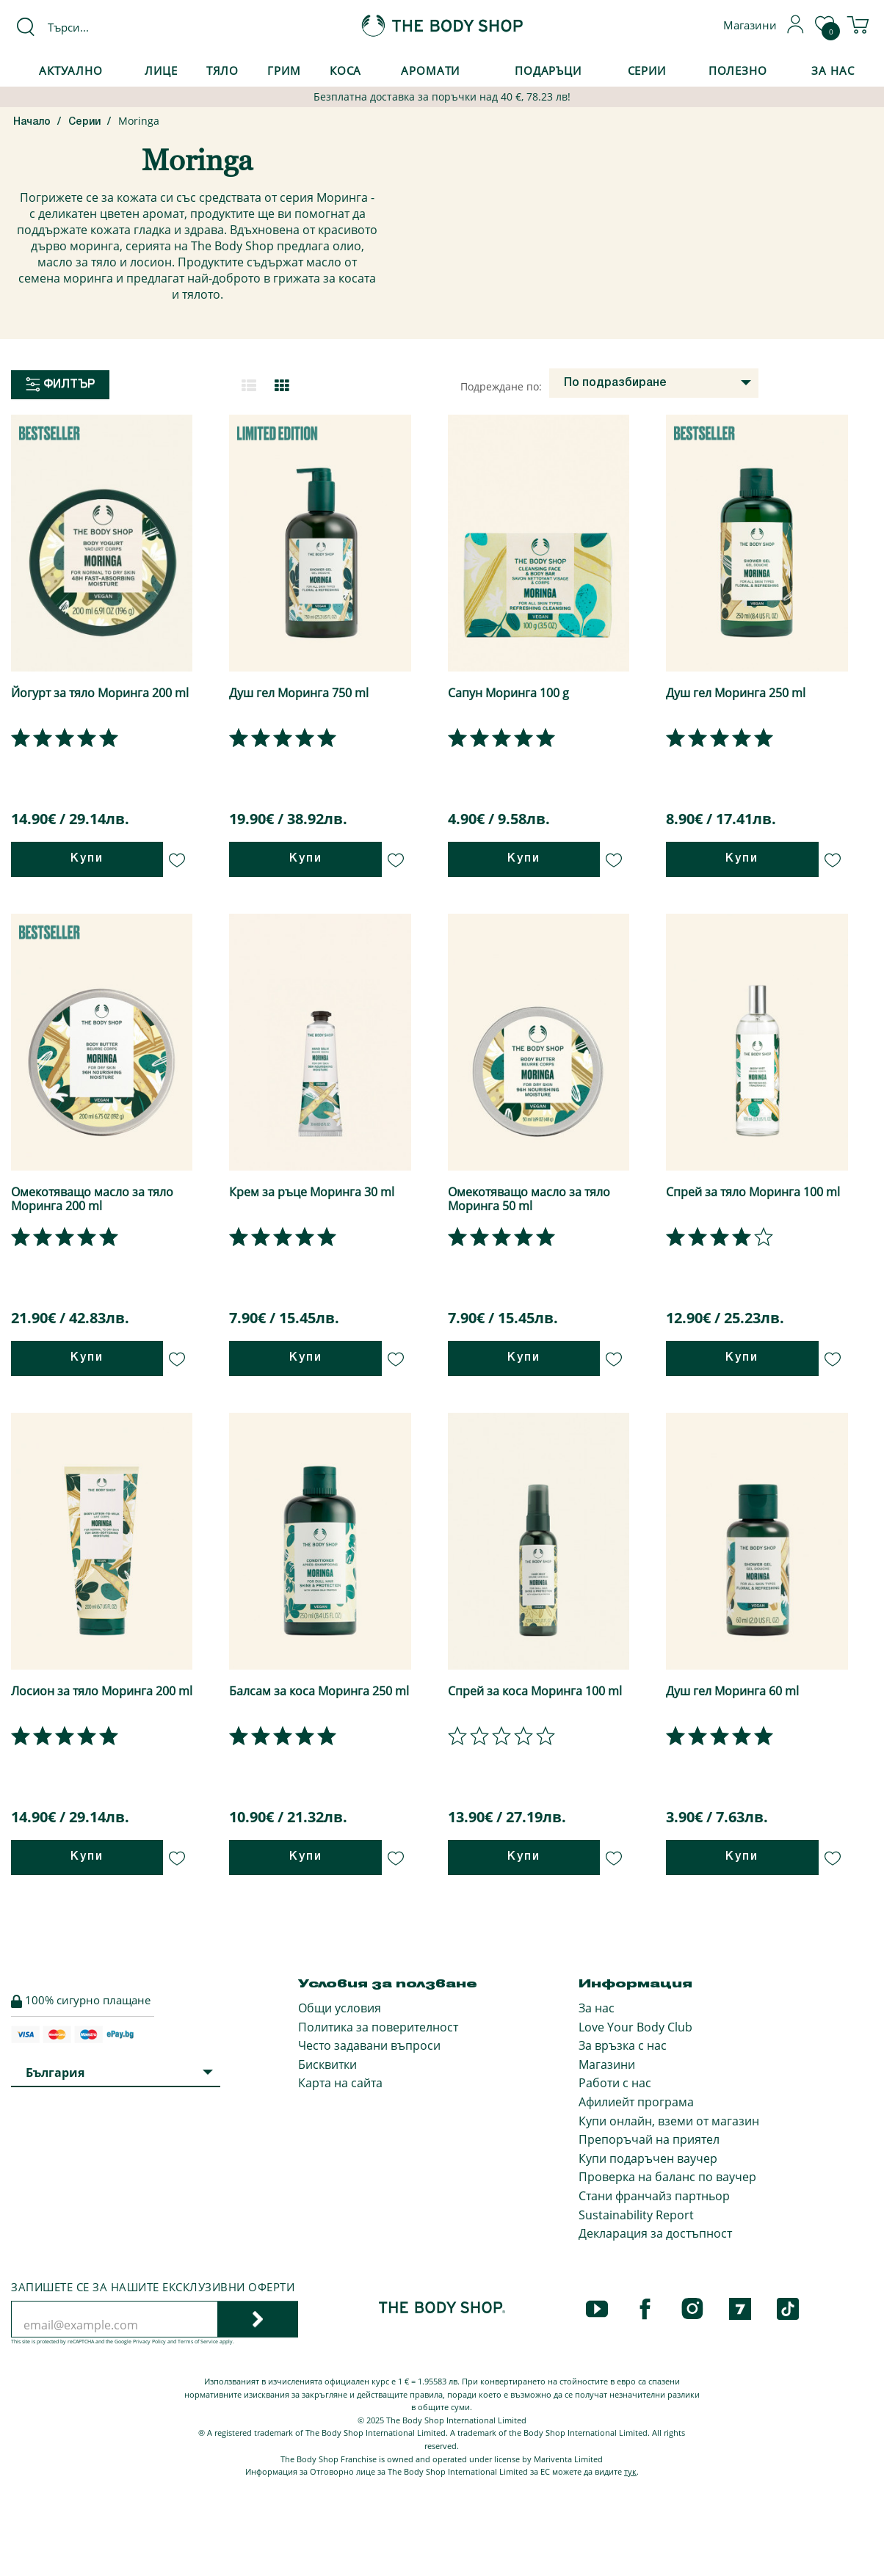 This screenshot has height=2576, width=884. Describe the element at coordinates (649, 2139) in the screenshot. I see `Препоръчай на приятел` at that location.